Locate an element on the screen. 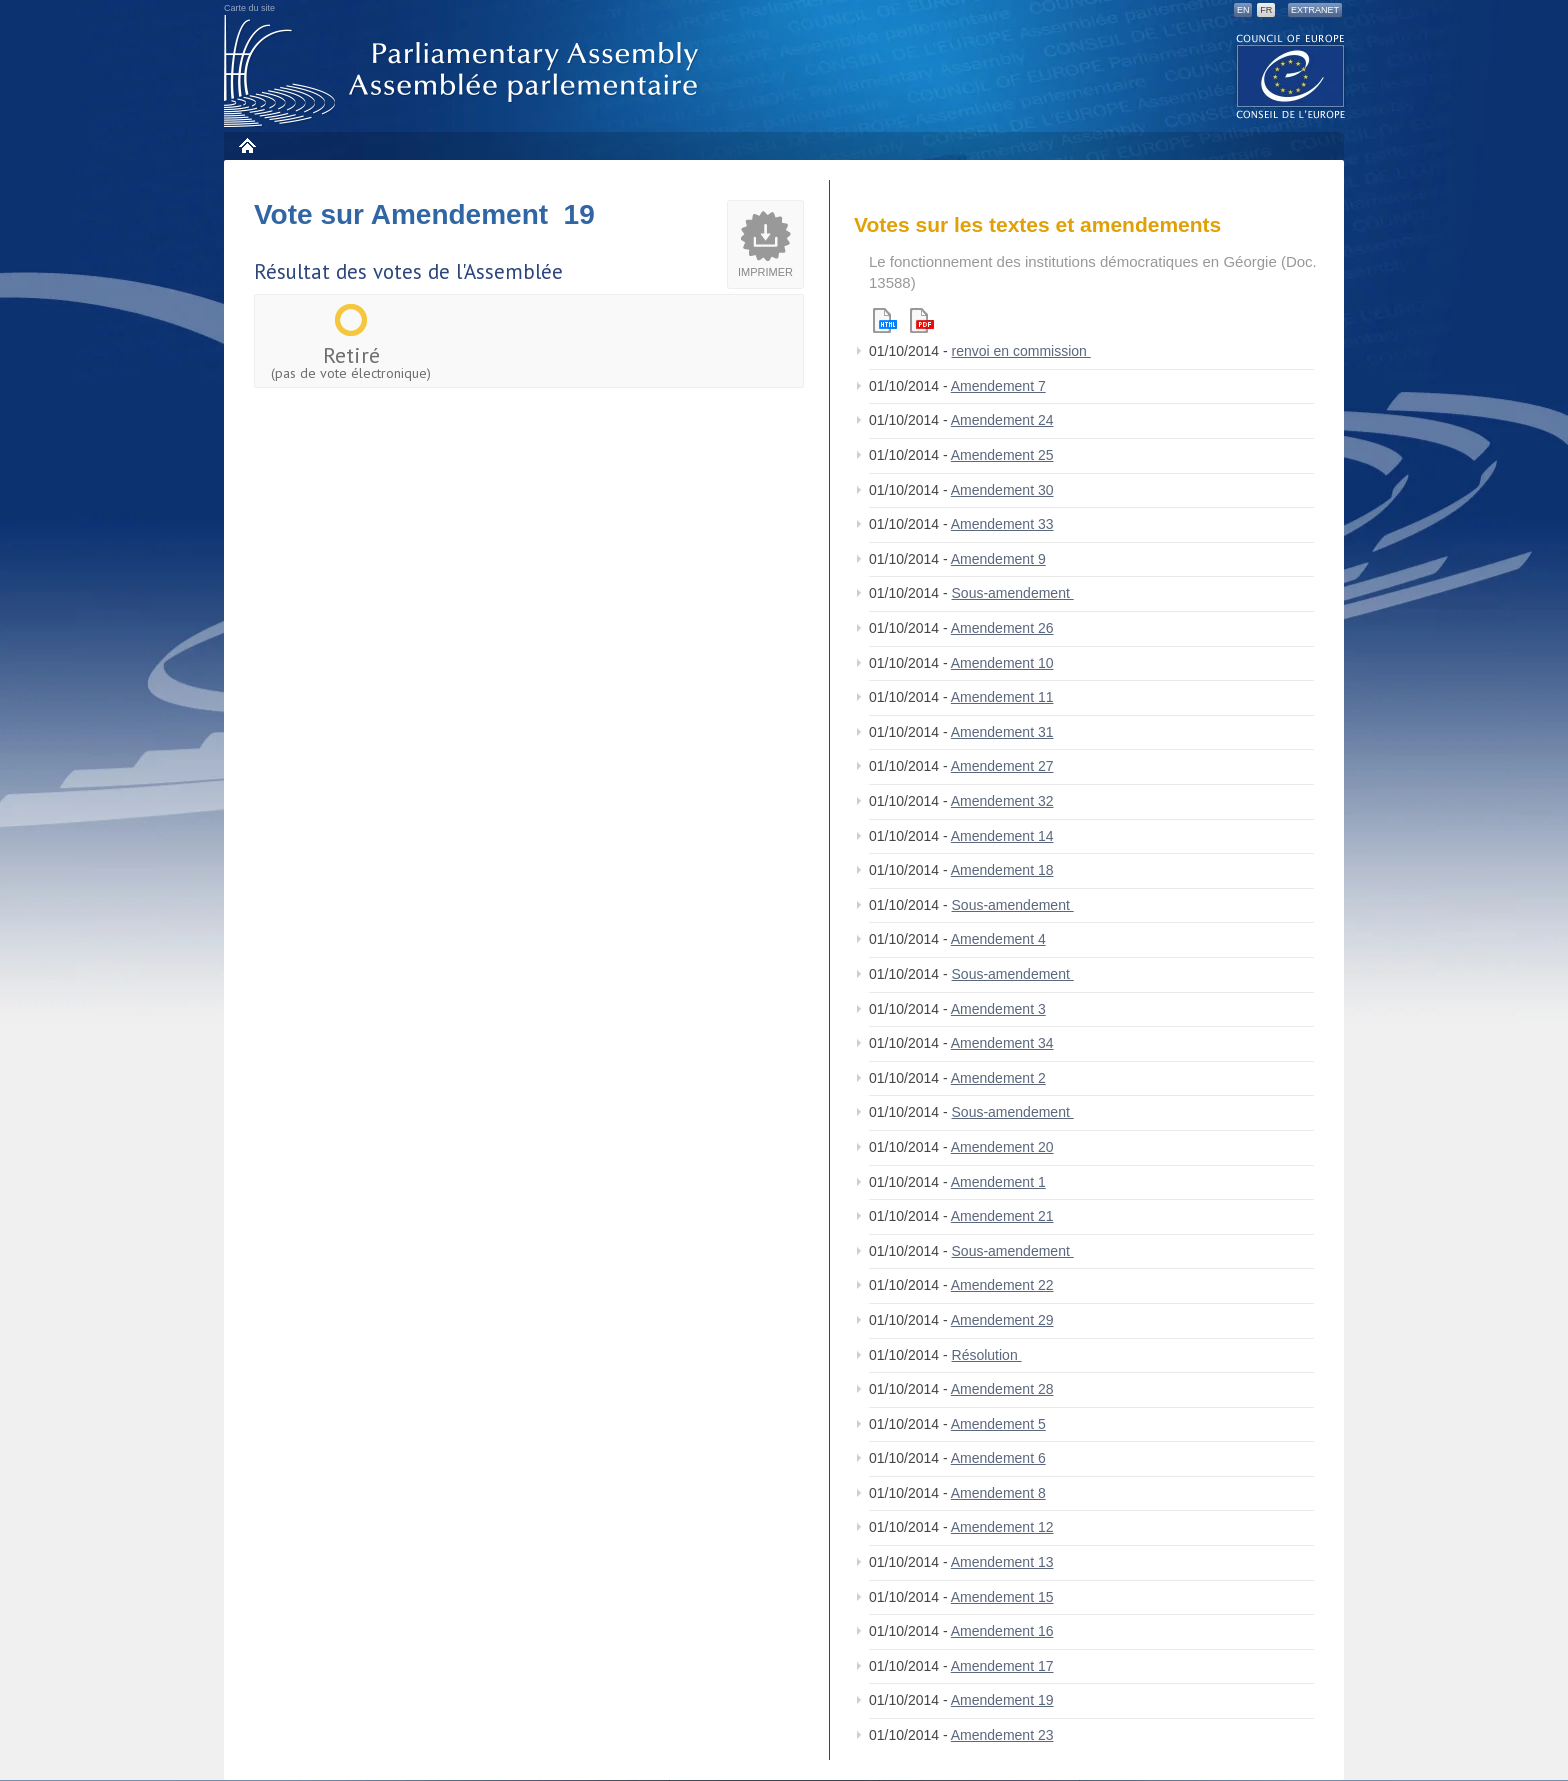 This screenshot has height=1781, width=1568. Résolution is located at coordinates (987, 1355).